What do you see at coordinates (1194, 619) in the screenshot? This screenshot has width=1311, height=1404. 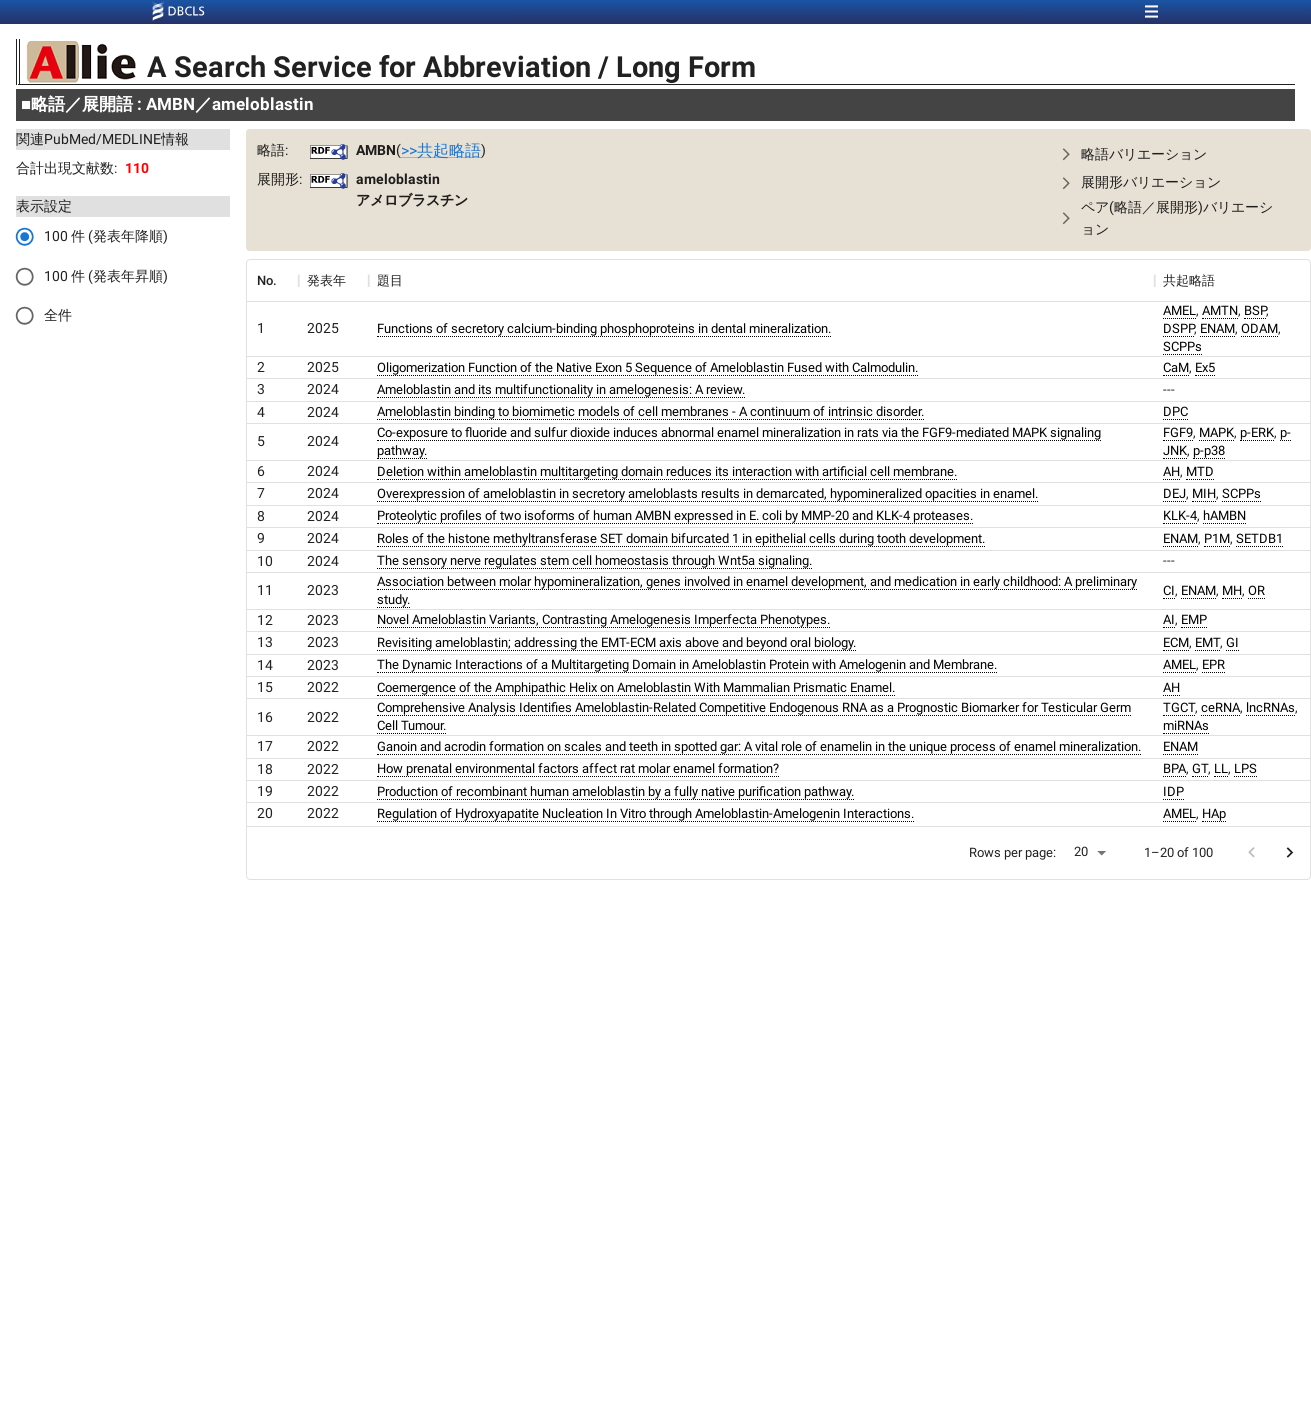 I see `EMP` at bounding box center [1194, 619].